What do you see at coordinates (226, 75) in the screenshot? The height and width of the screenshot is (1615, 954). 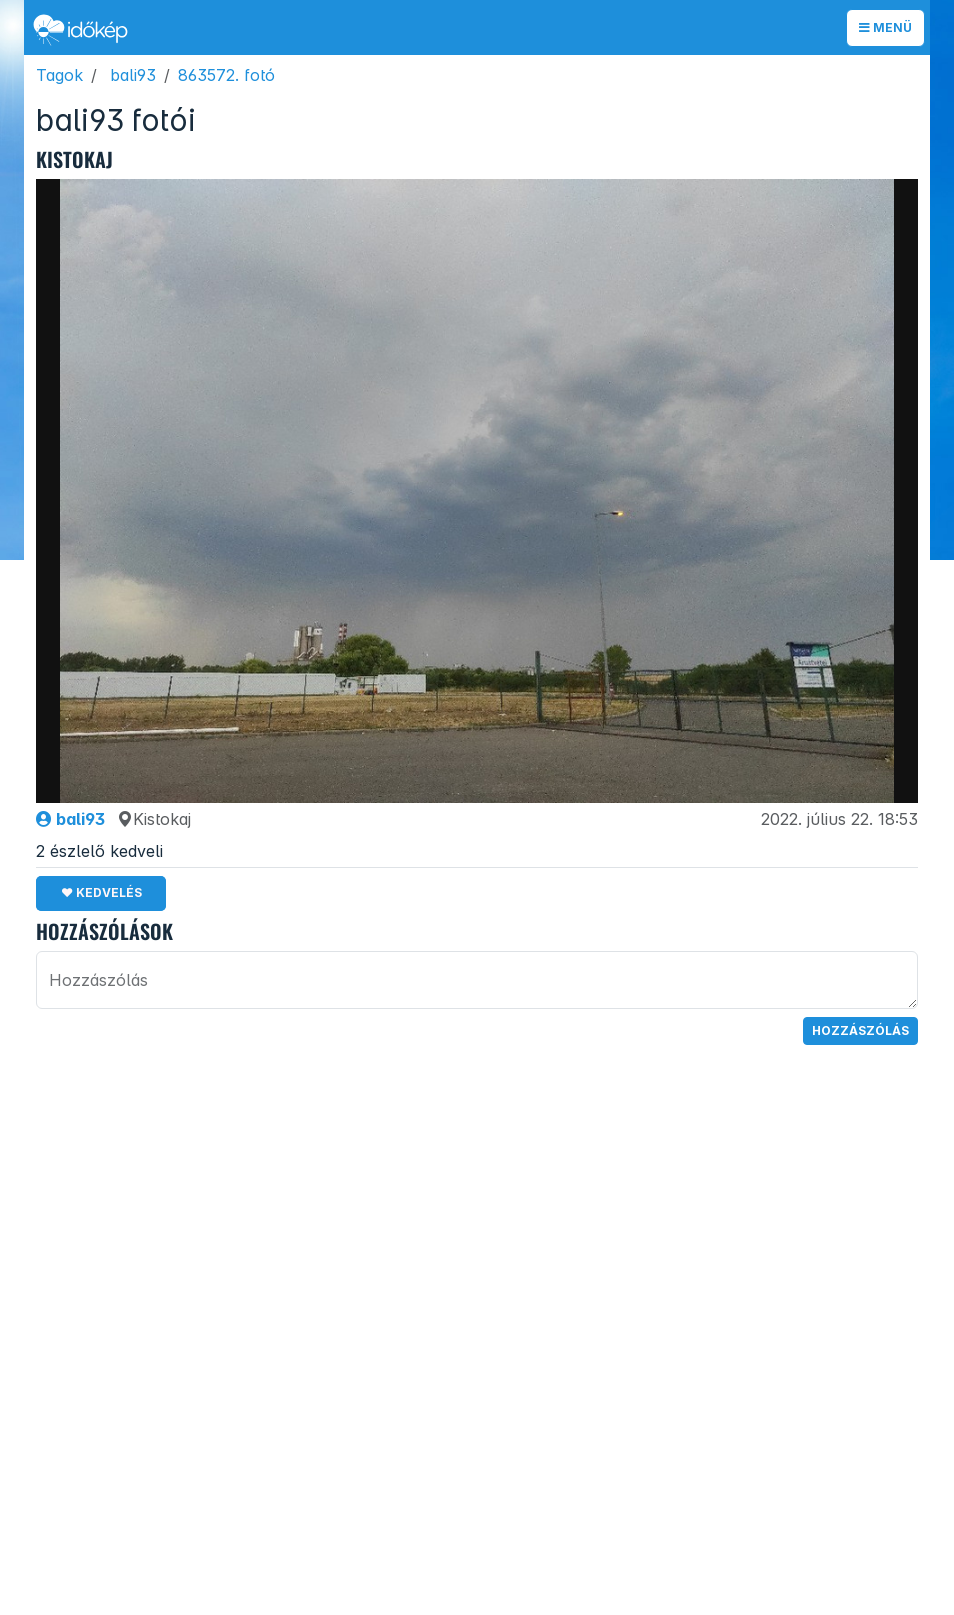 I see `863572. fotó` at bounding box center [226, 75].